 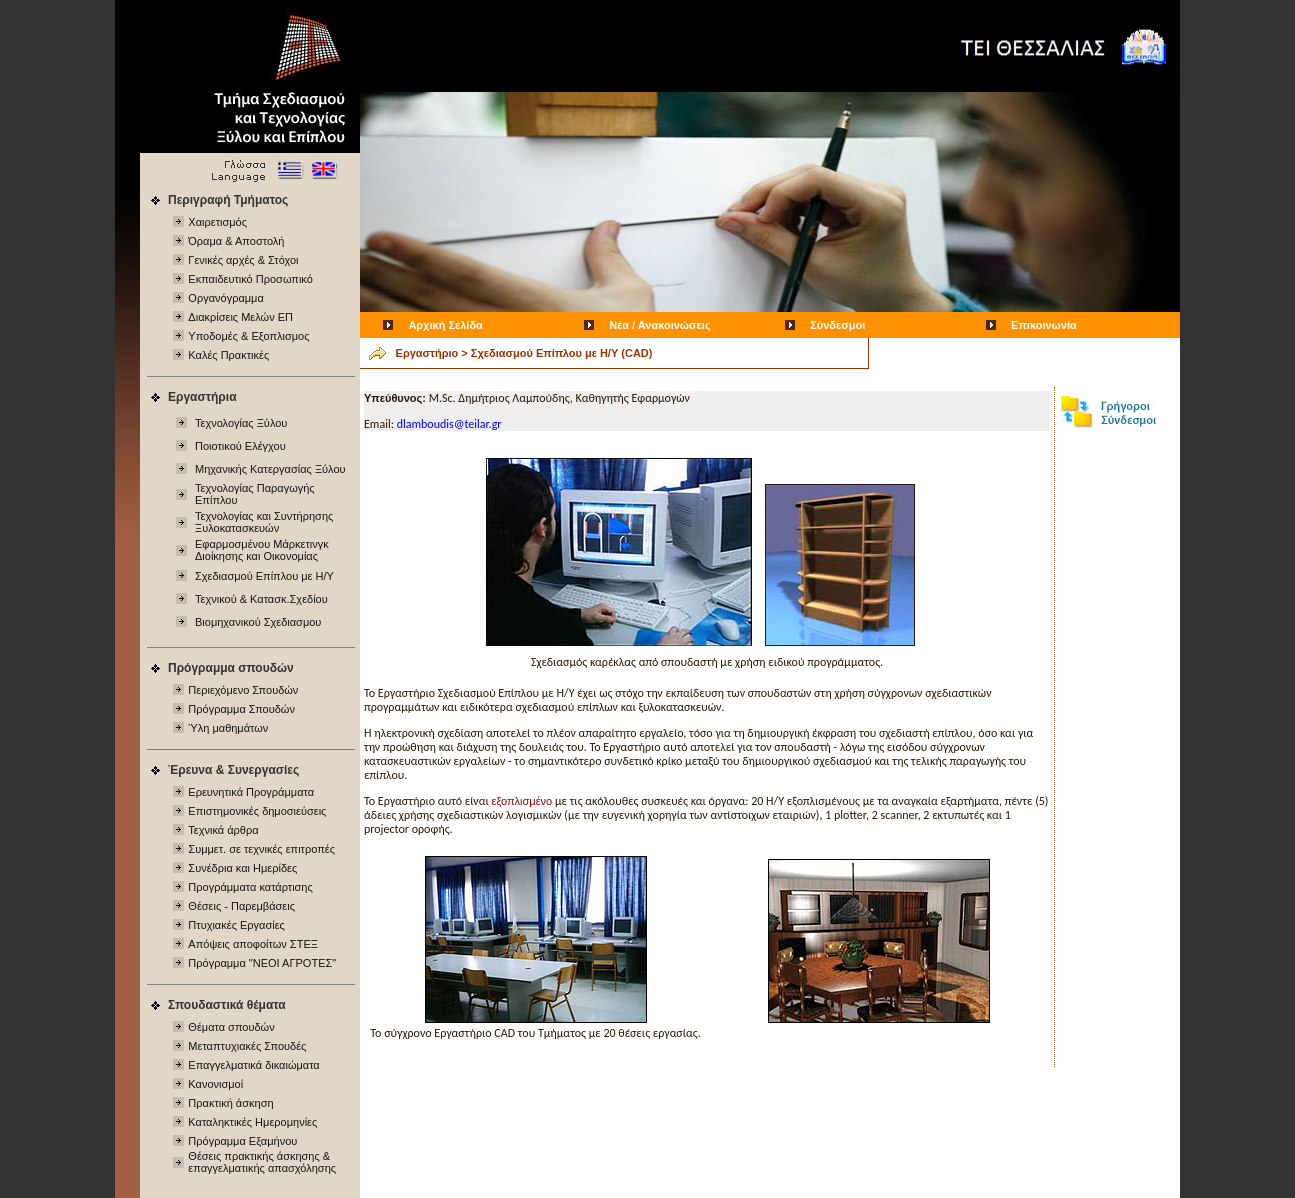 What do you see at coordinates (264, 522) in the screenshot?
I see `Τεχνολογίας και Συντήρησης Ξυλοκατασκευών` at bounding box center [264, 522].